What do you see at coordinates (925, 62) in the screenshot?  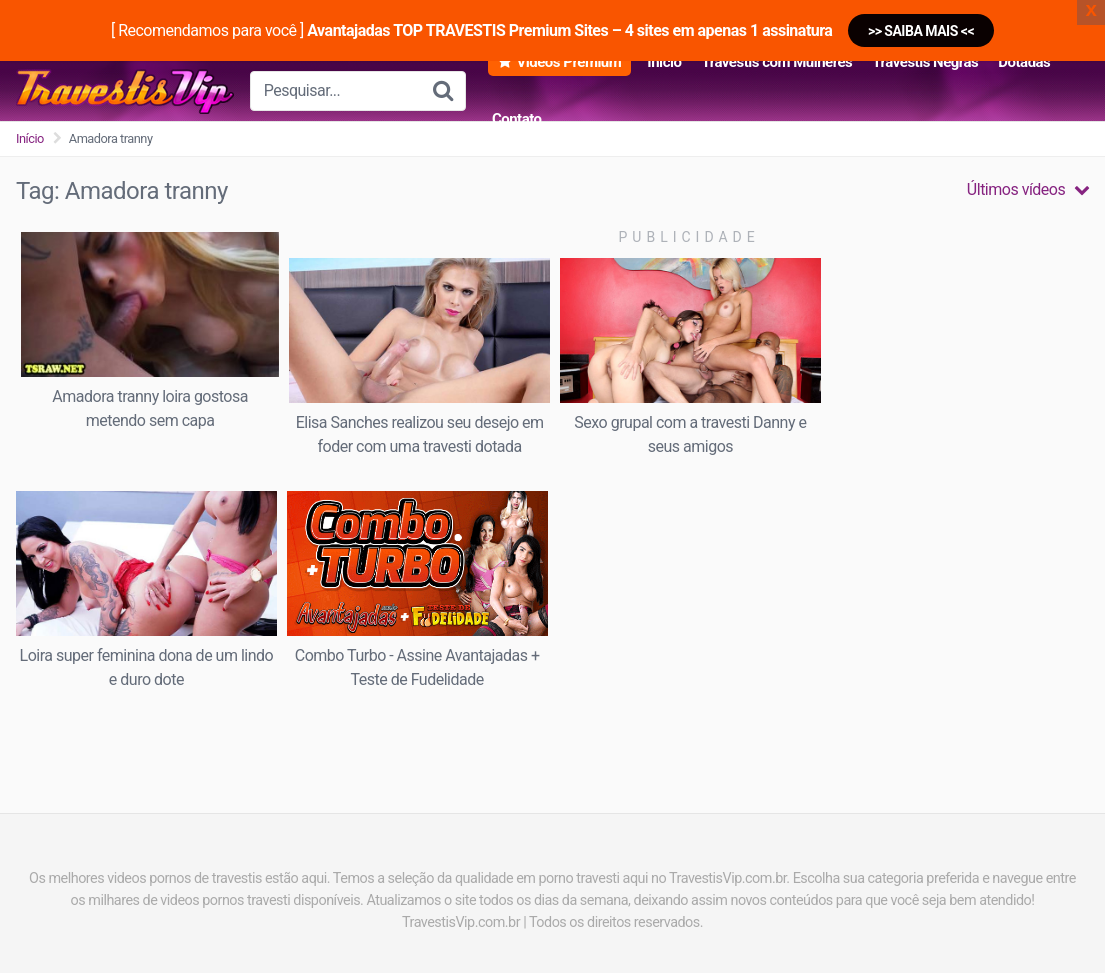 I see `Travestis Negras` at bounding box center [925, 62].